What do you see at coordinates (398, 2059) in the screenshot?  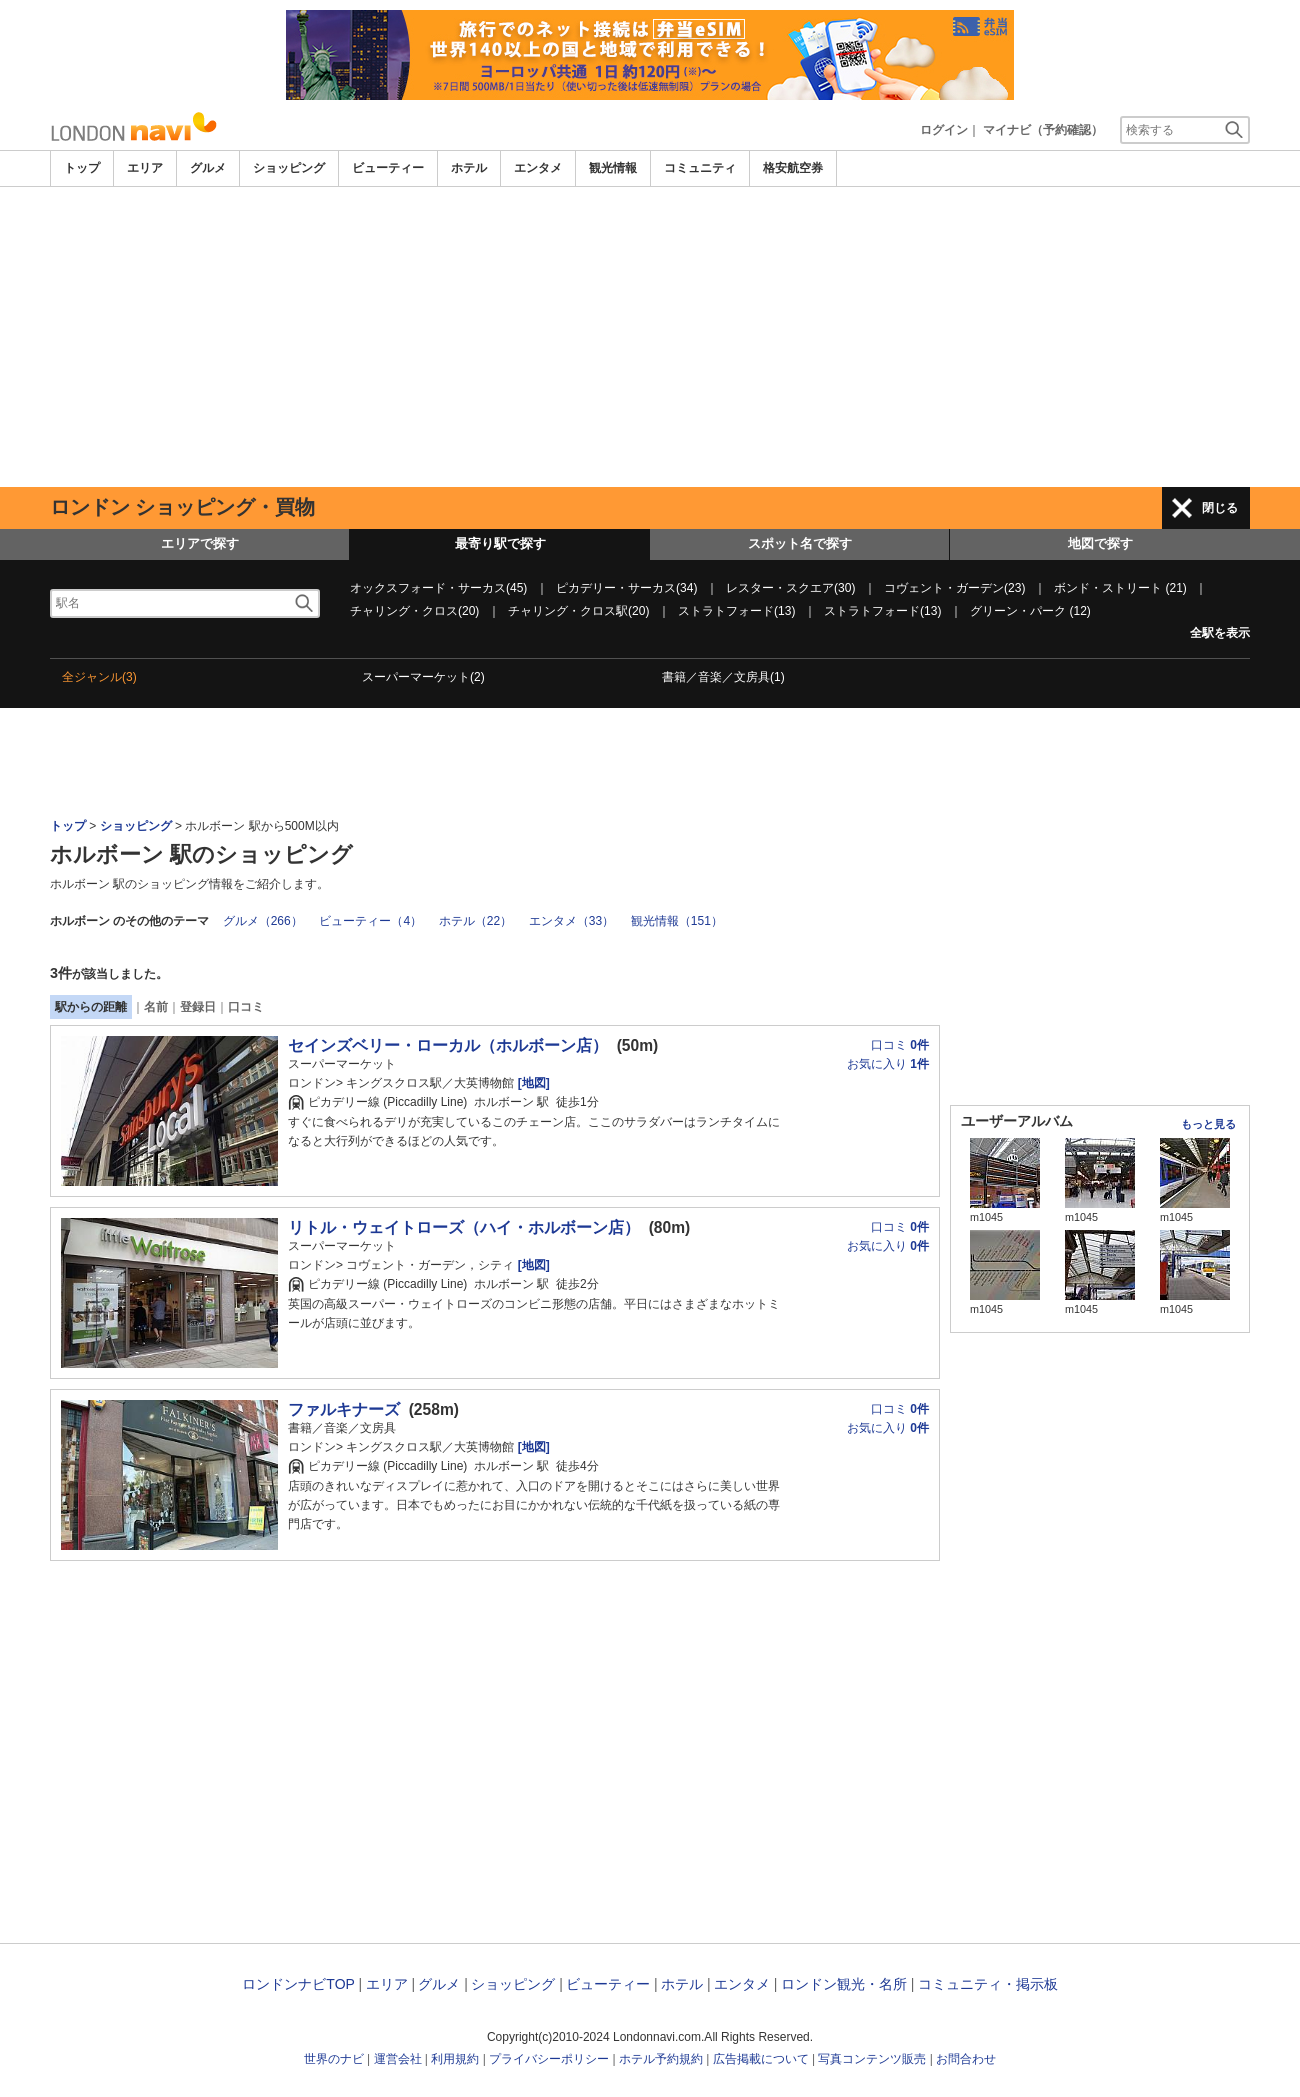 I see `運営会社` at bounding box center [398, 2059].